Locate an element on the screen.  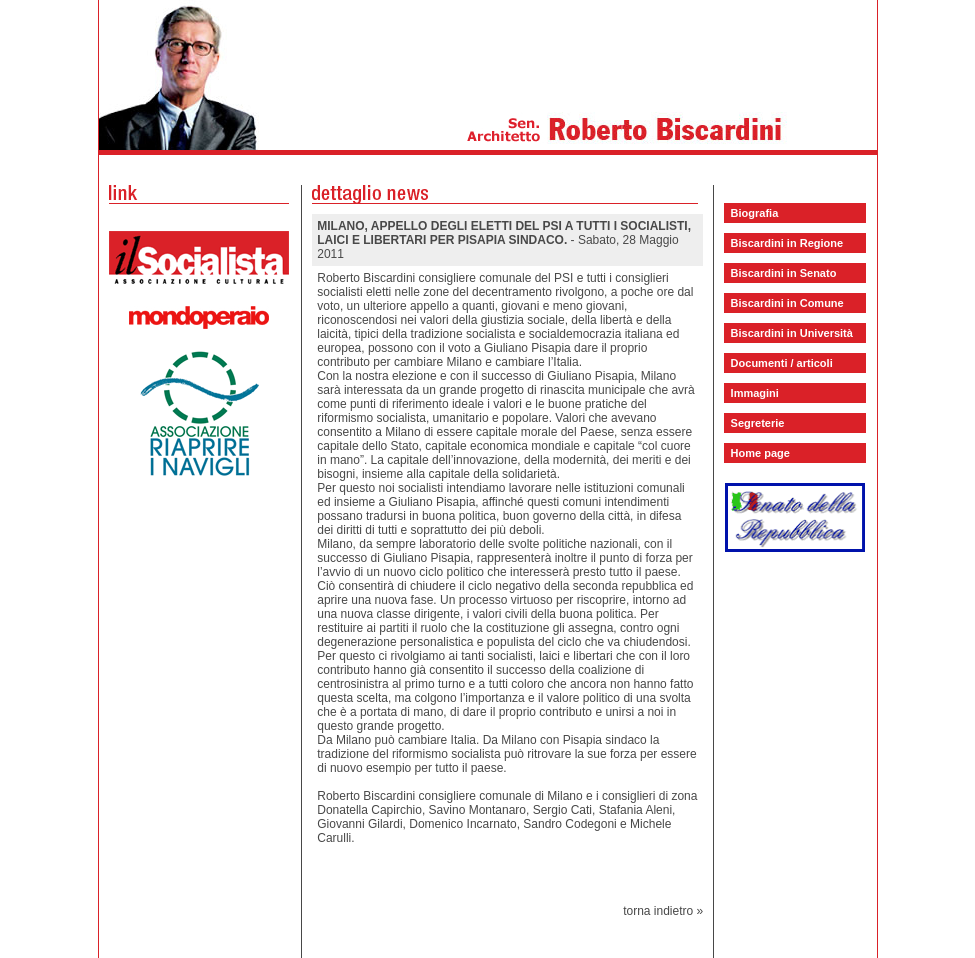
torna indietro » is located at coordinates (663, 911).